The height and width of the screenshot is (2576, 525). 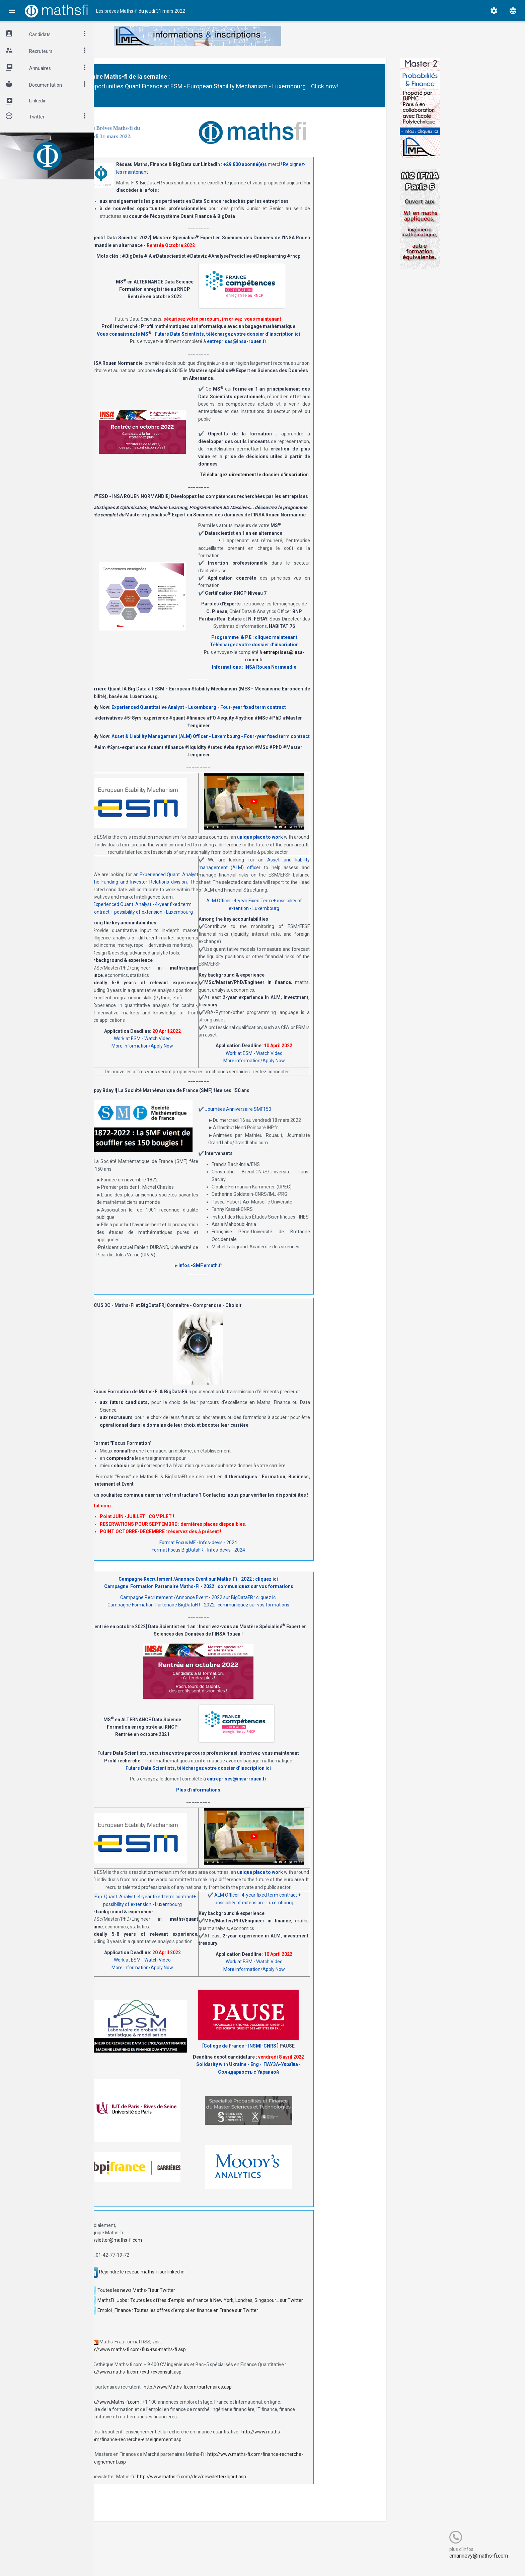 What do you see at coordinates (322, 2055) in the screenshot?
I see `INSMI-CNRS` at bounding box center [322, 2055].